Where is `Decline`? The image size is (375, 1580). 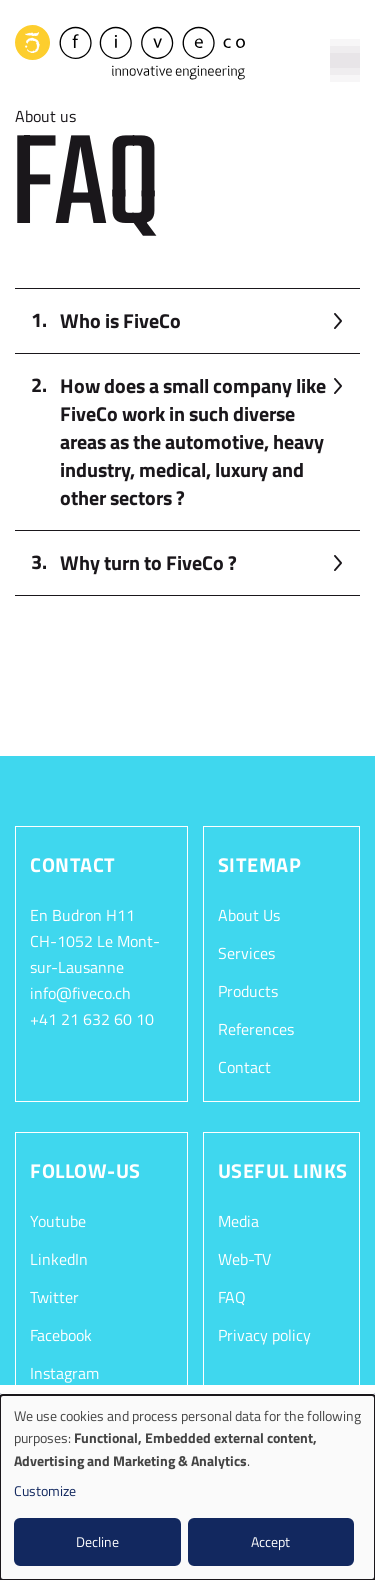
Decline is located at coordinates (97, 1541).